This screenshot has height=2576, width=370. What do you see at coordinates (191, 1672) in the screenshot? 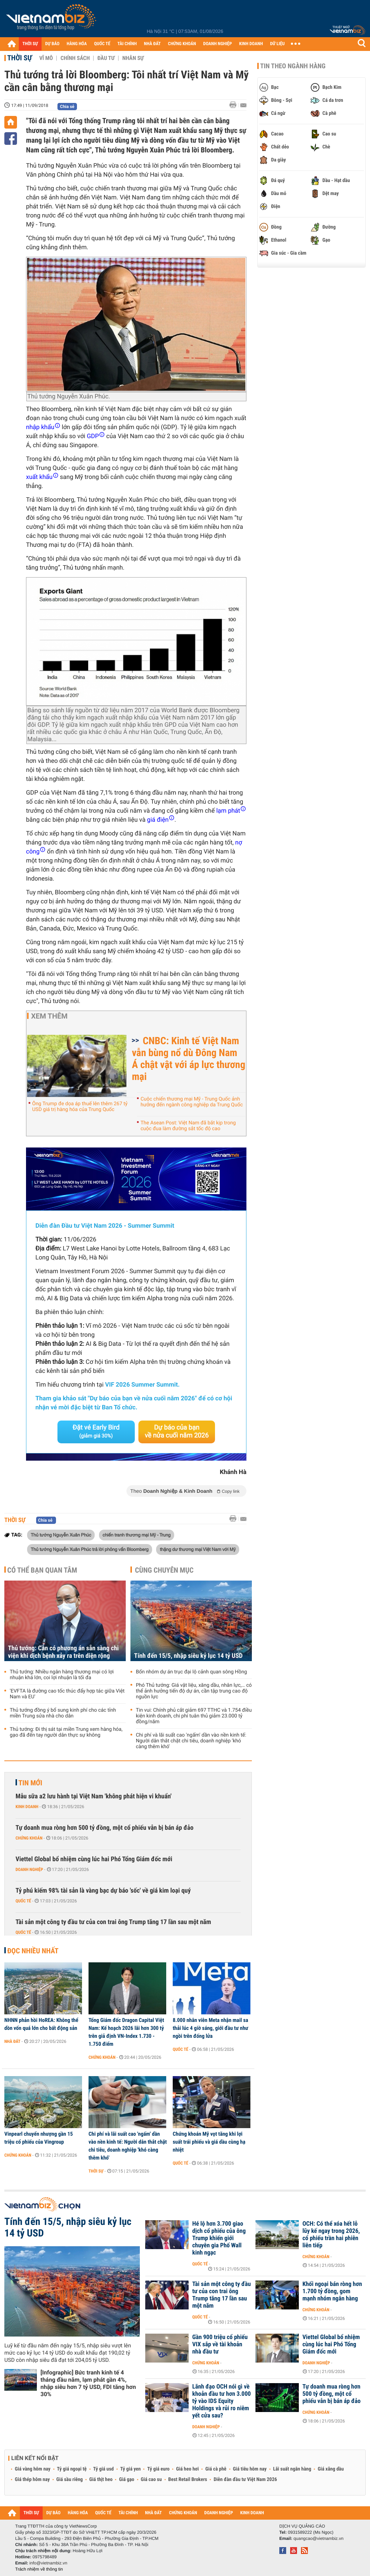
I see `Bốn nhóm dự án trục đại lộ cảnh quan sông Hồng` at bounding box center [191, 1672].